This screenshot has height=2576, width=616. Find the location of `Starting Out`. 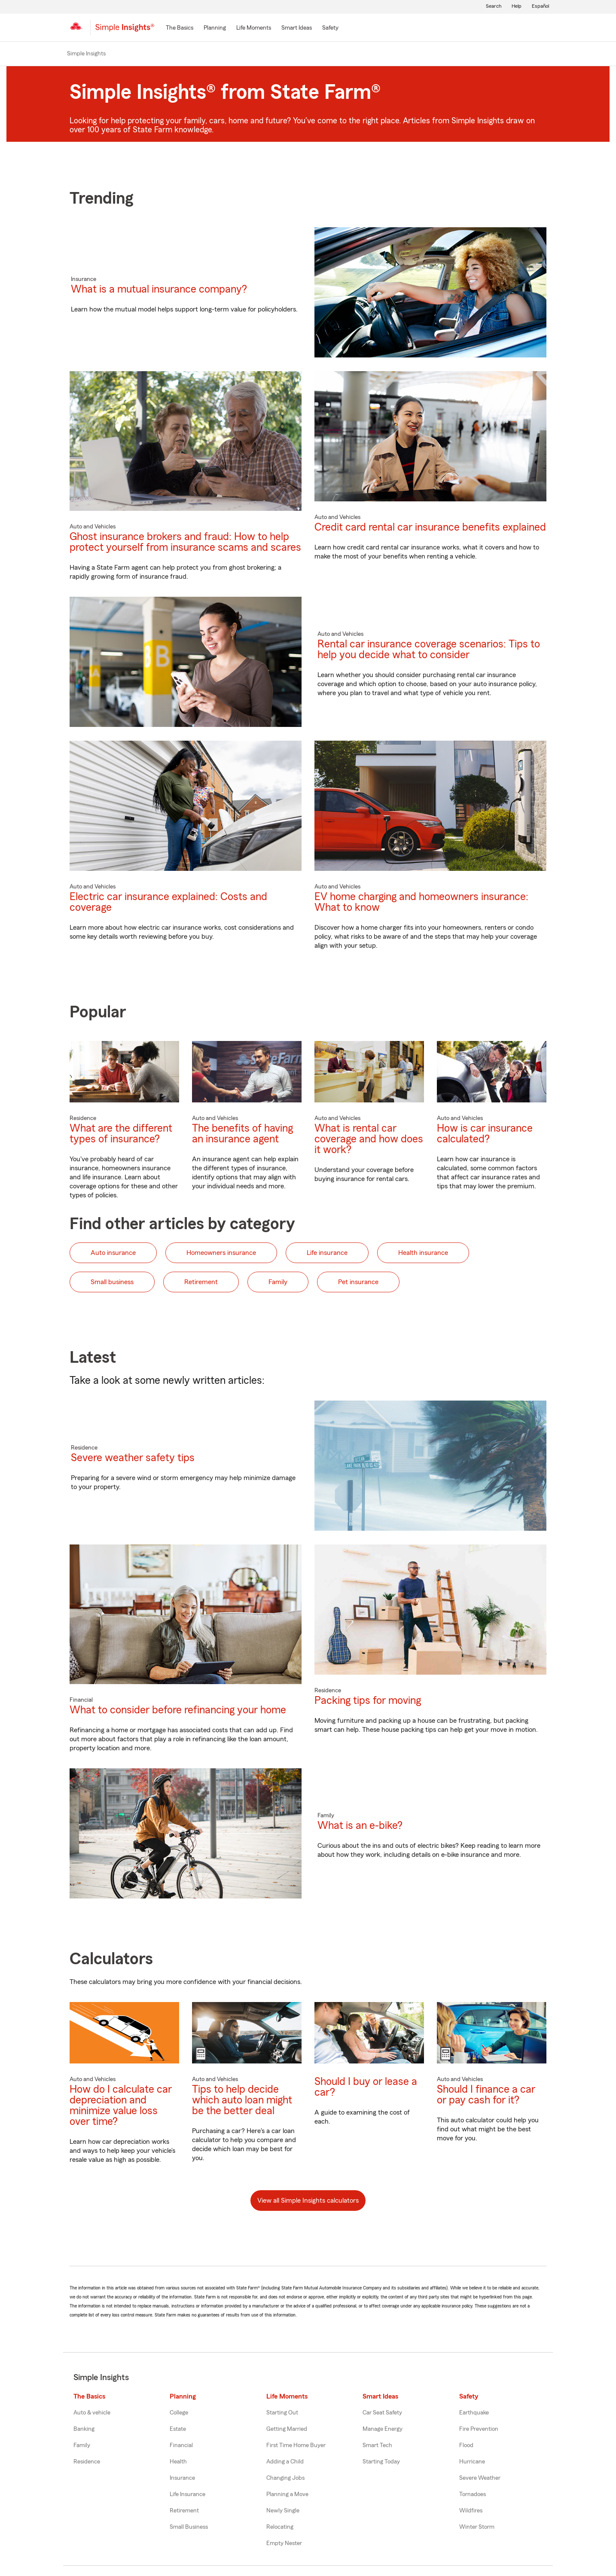

Starting Out is located at coordinates (282, 2413).